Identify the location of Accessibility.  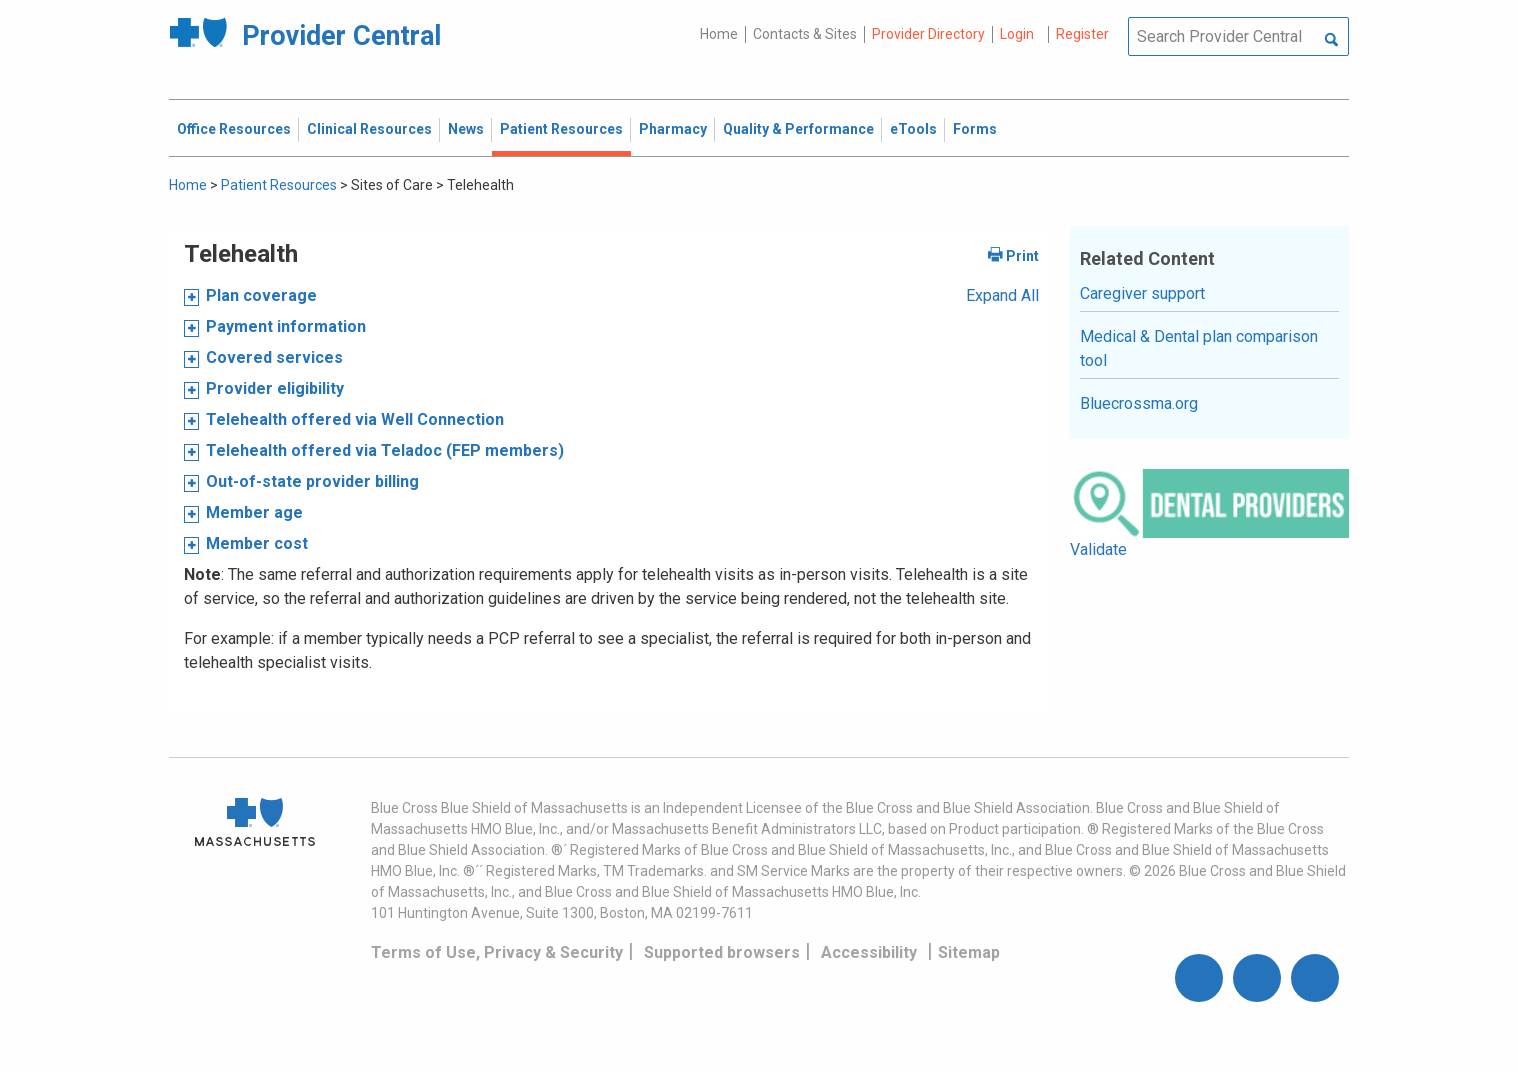
(869, 952).